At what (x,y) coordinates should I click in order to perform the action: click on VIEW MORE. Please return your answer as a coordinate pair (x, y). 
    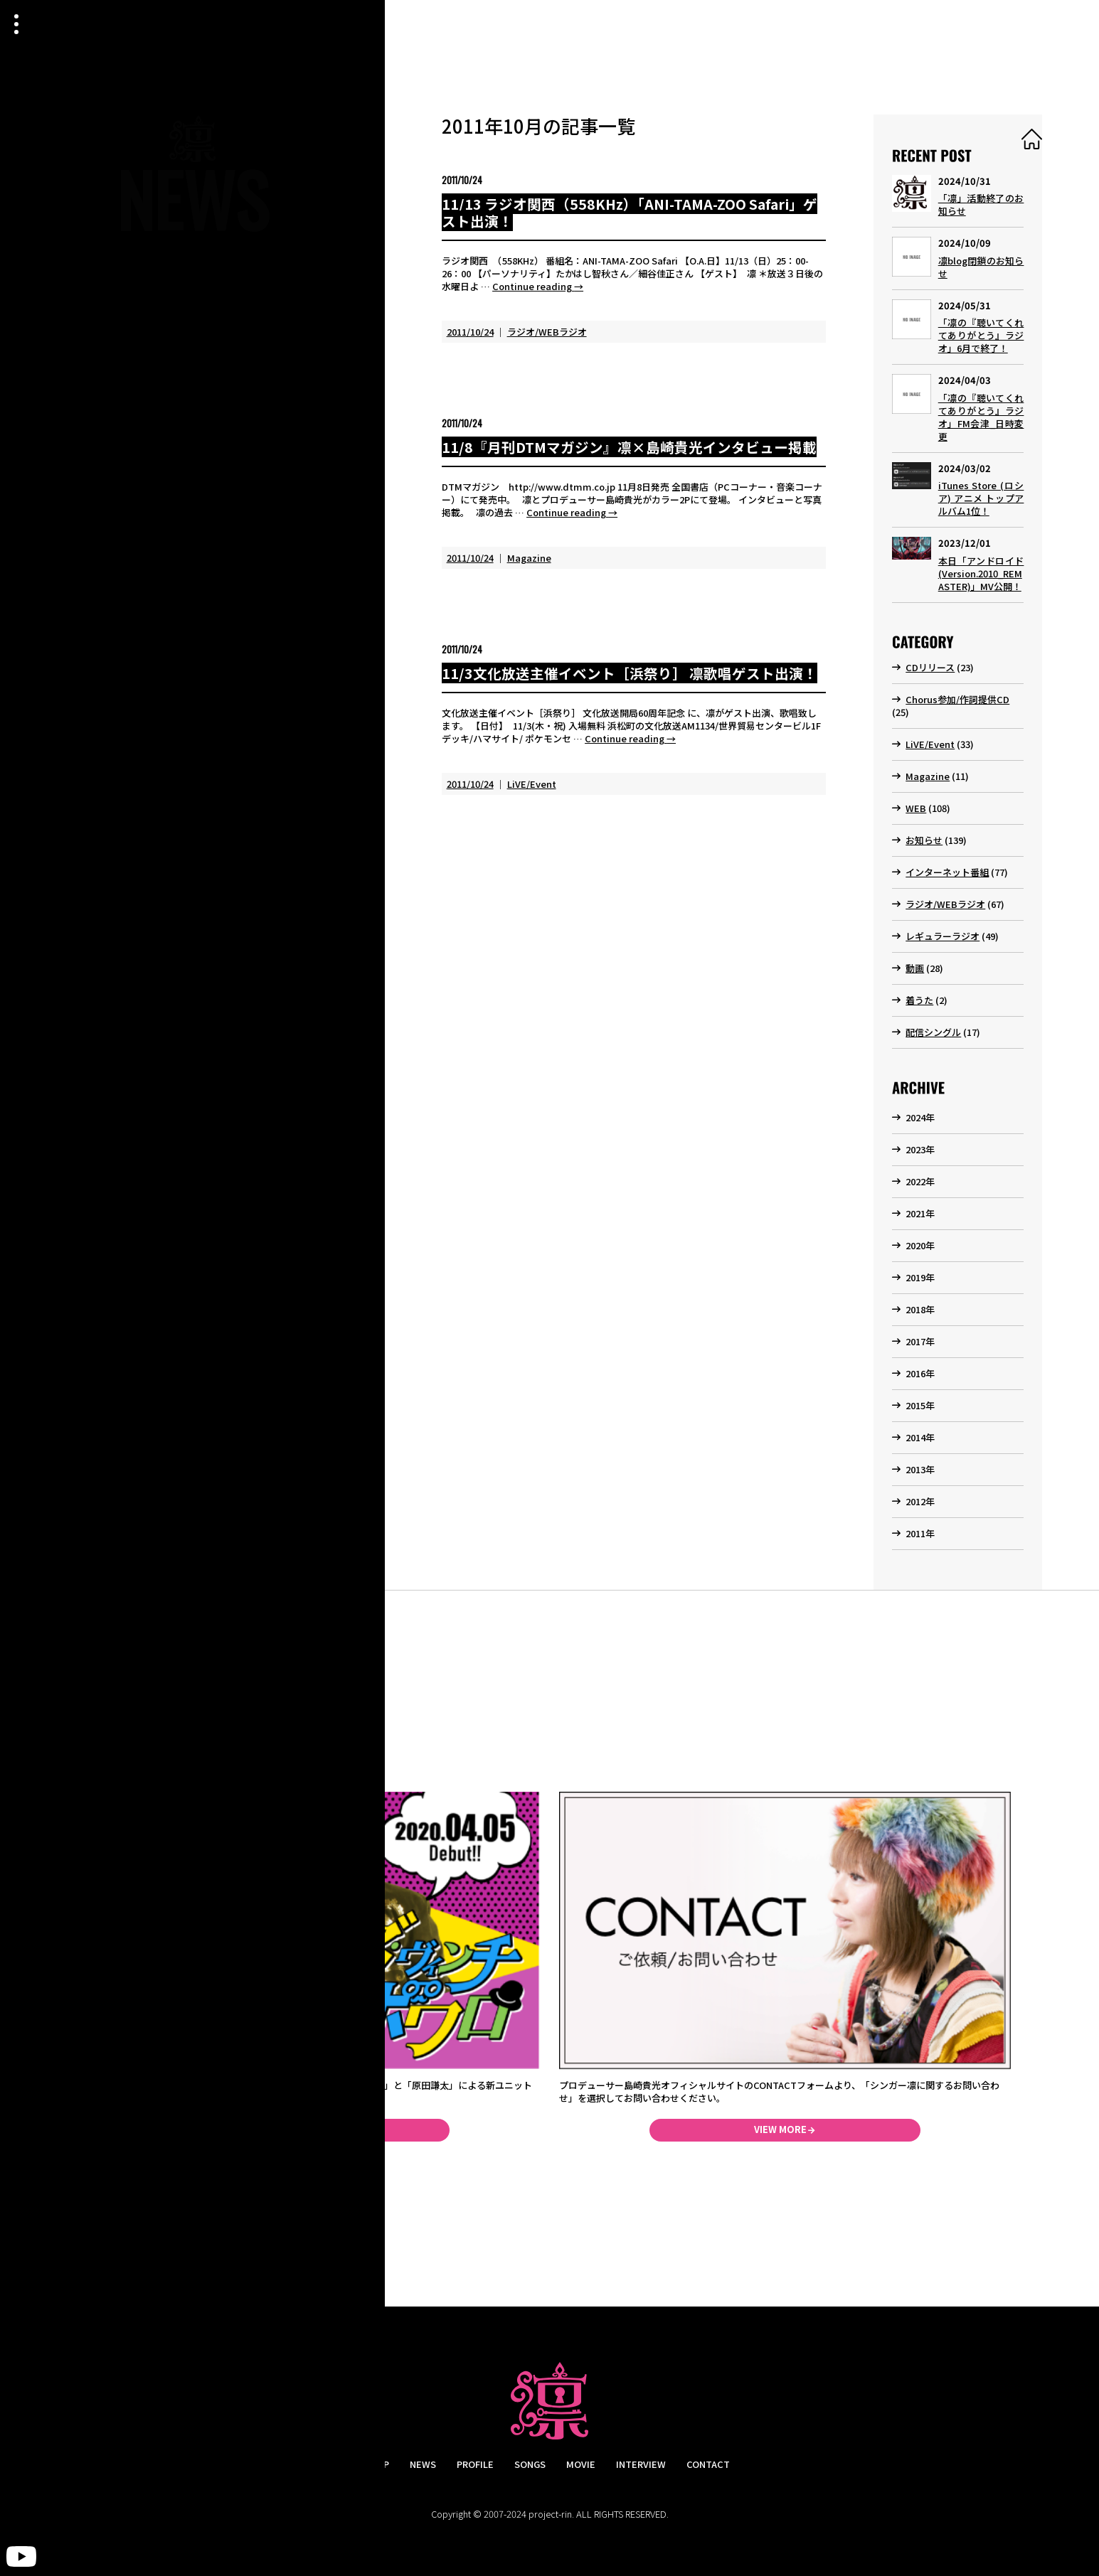
    Looking at the image, I should click on (780, 2129).